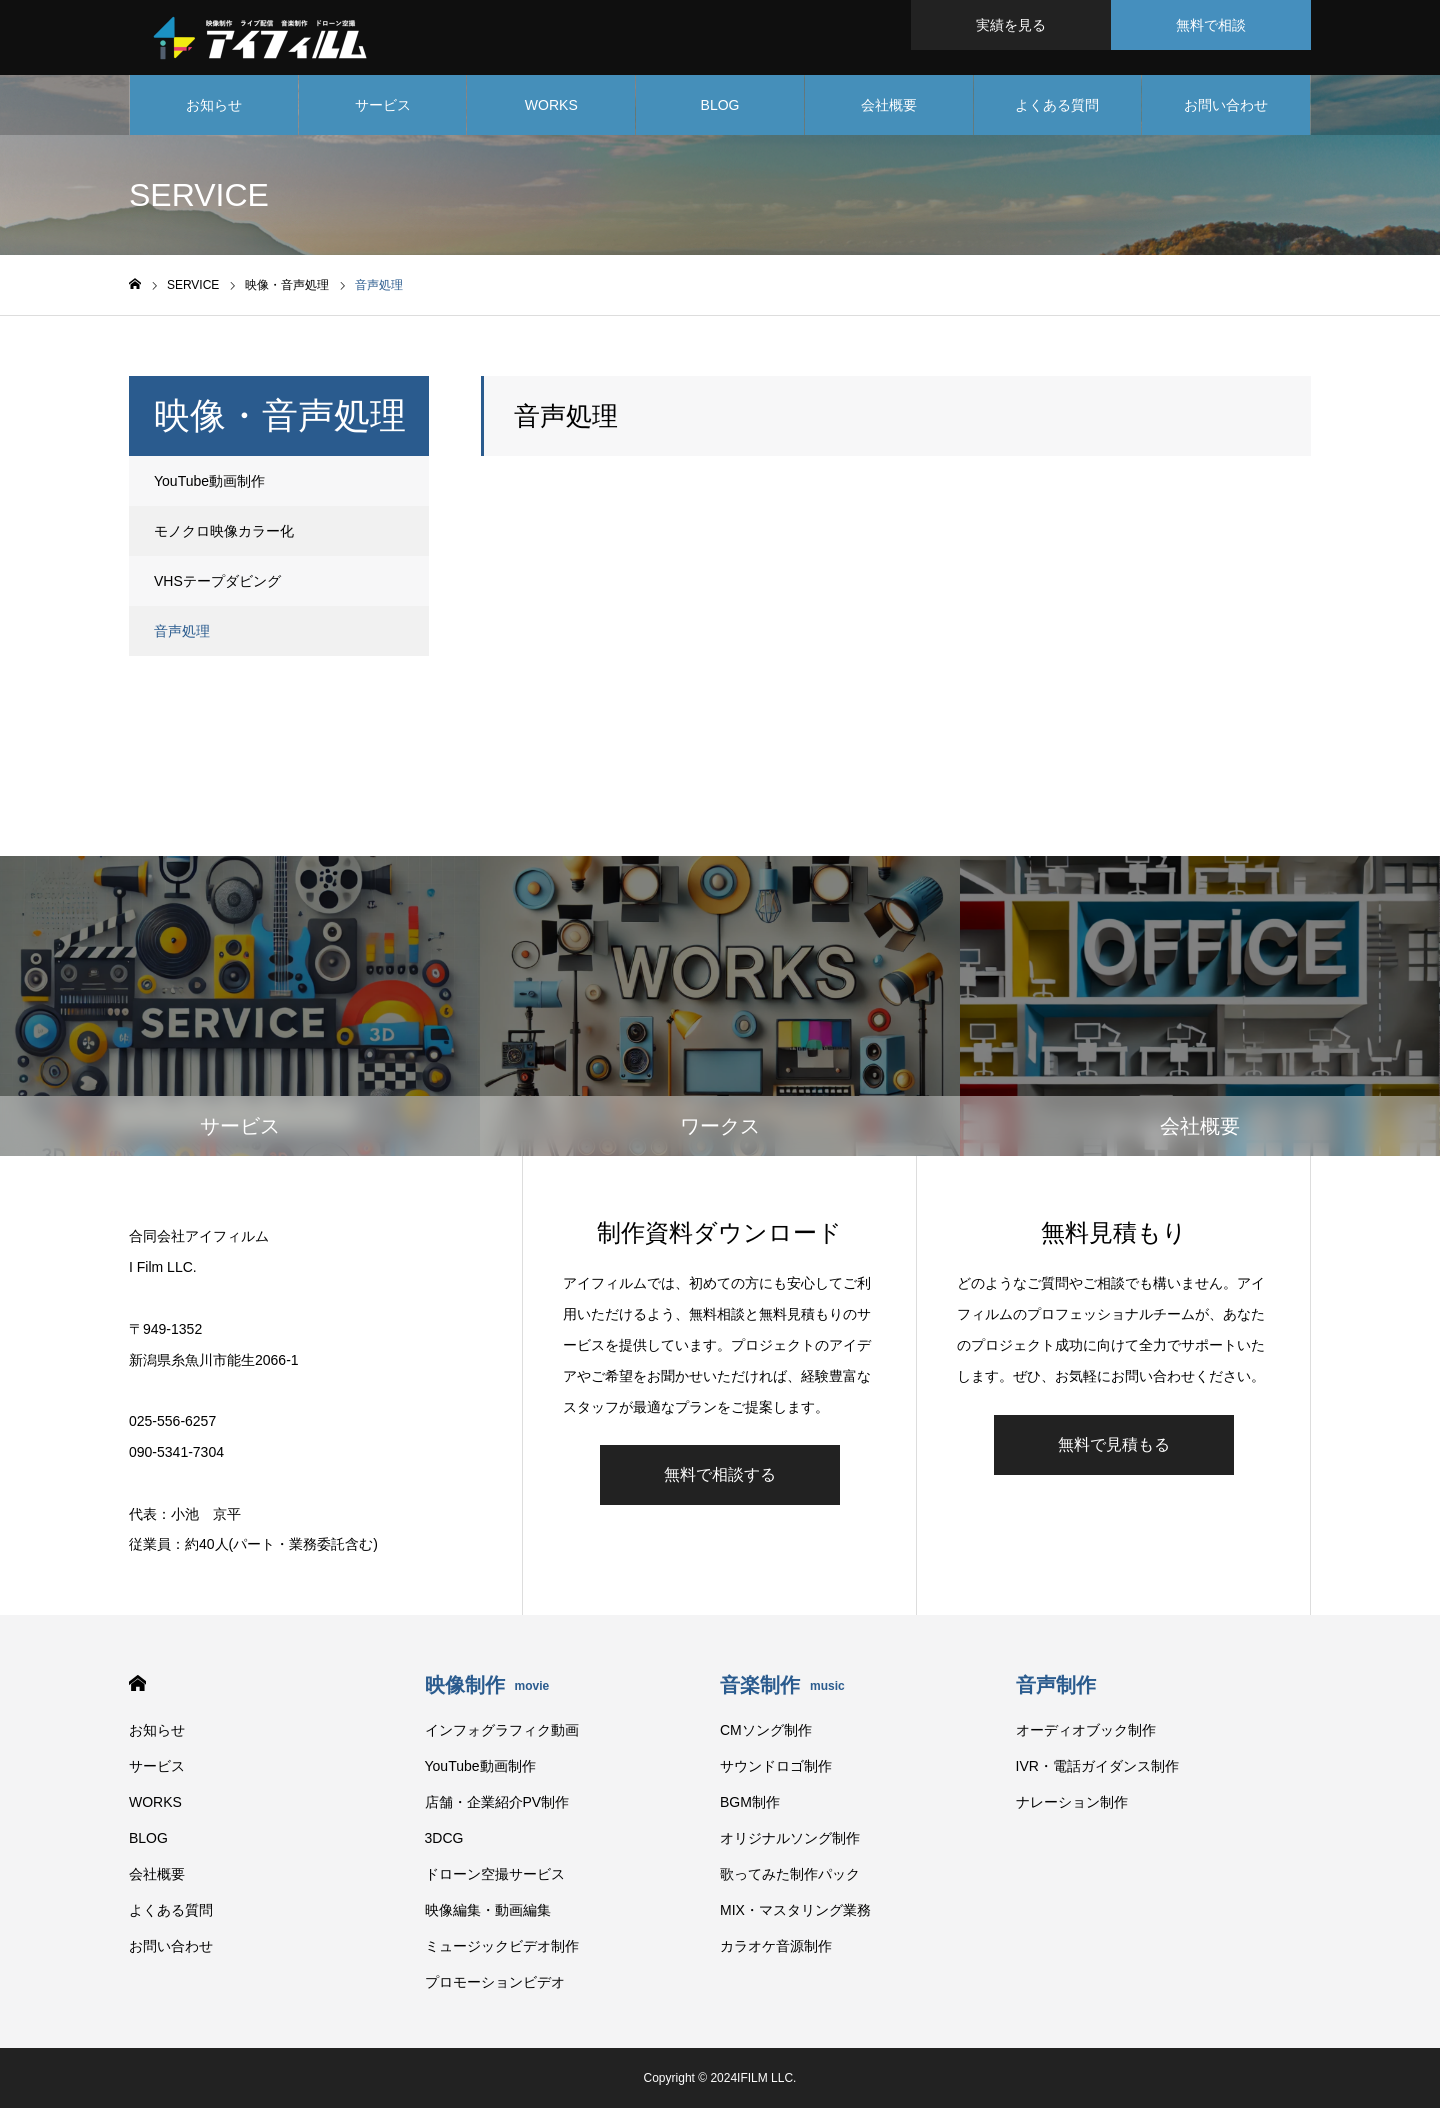 This screenshot has height=2113, width=1440. Describe the element at coordinates (487, 1690) in the screenshot. I see `映像制作` at that location.